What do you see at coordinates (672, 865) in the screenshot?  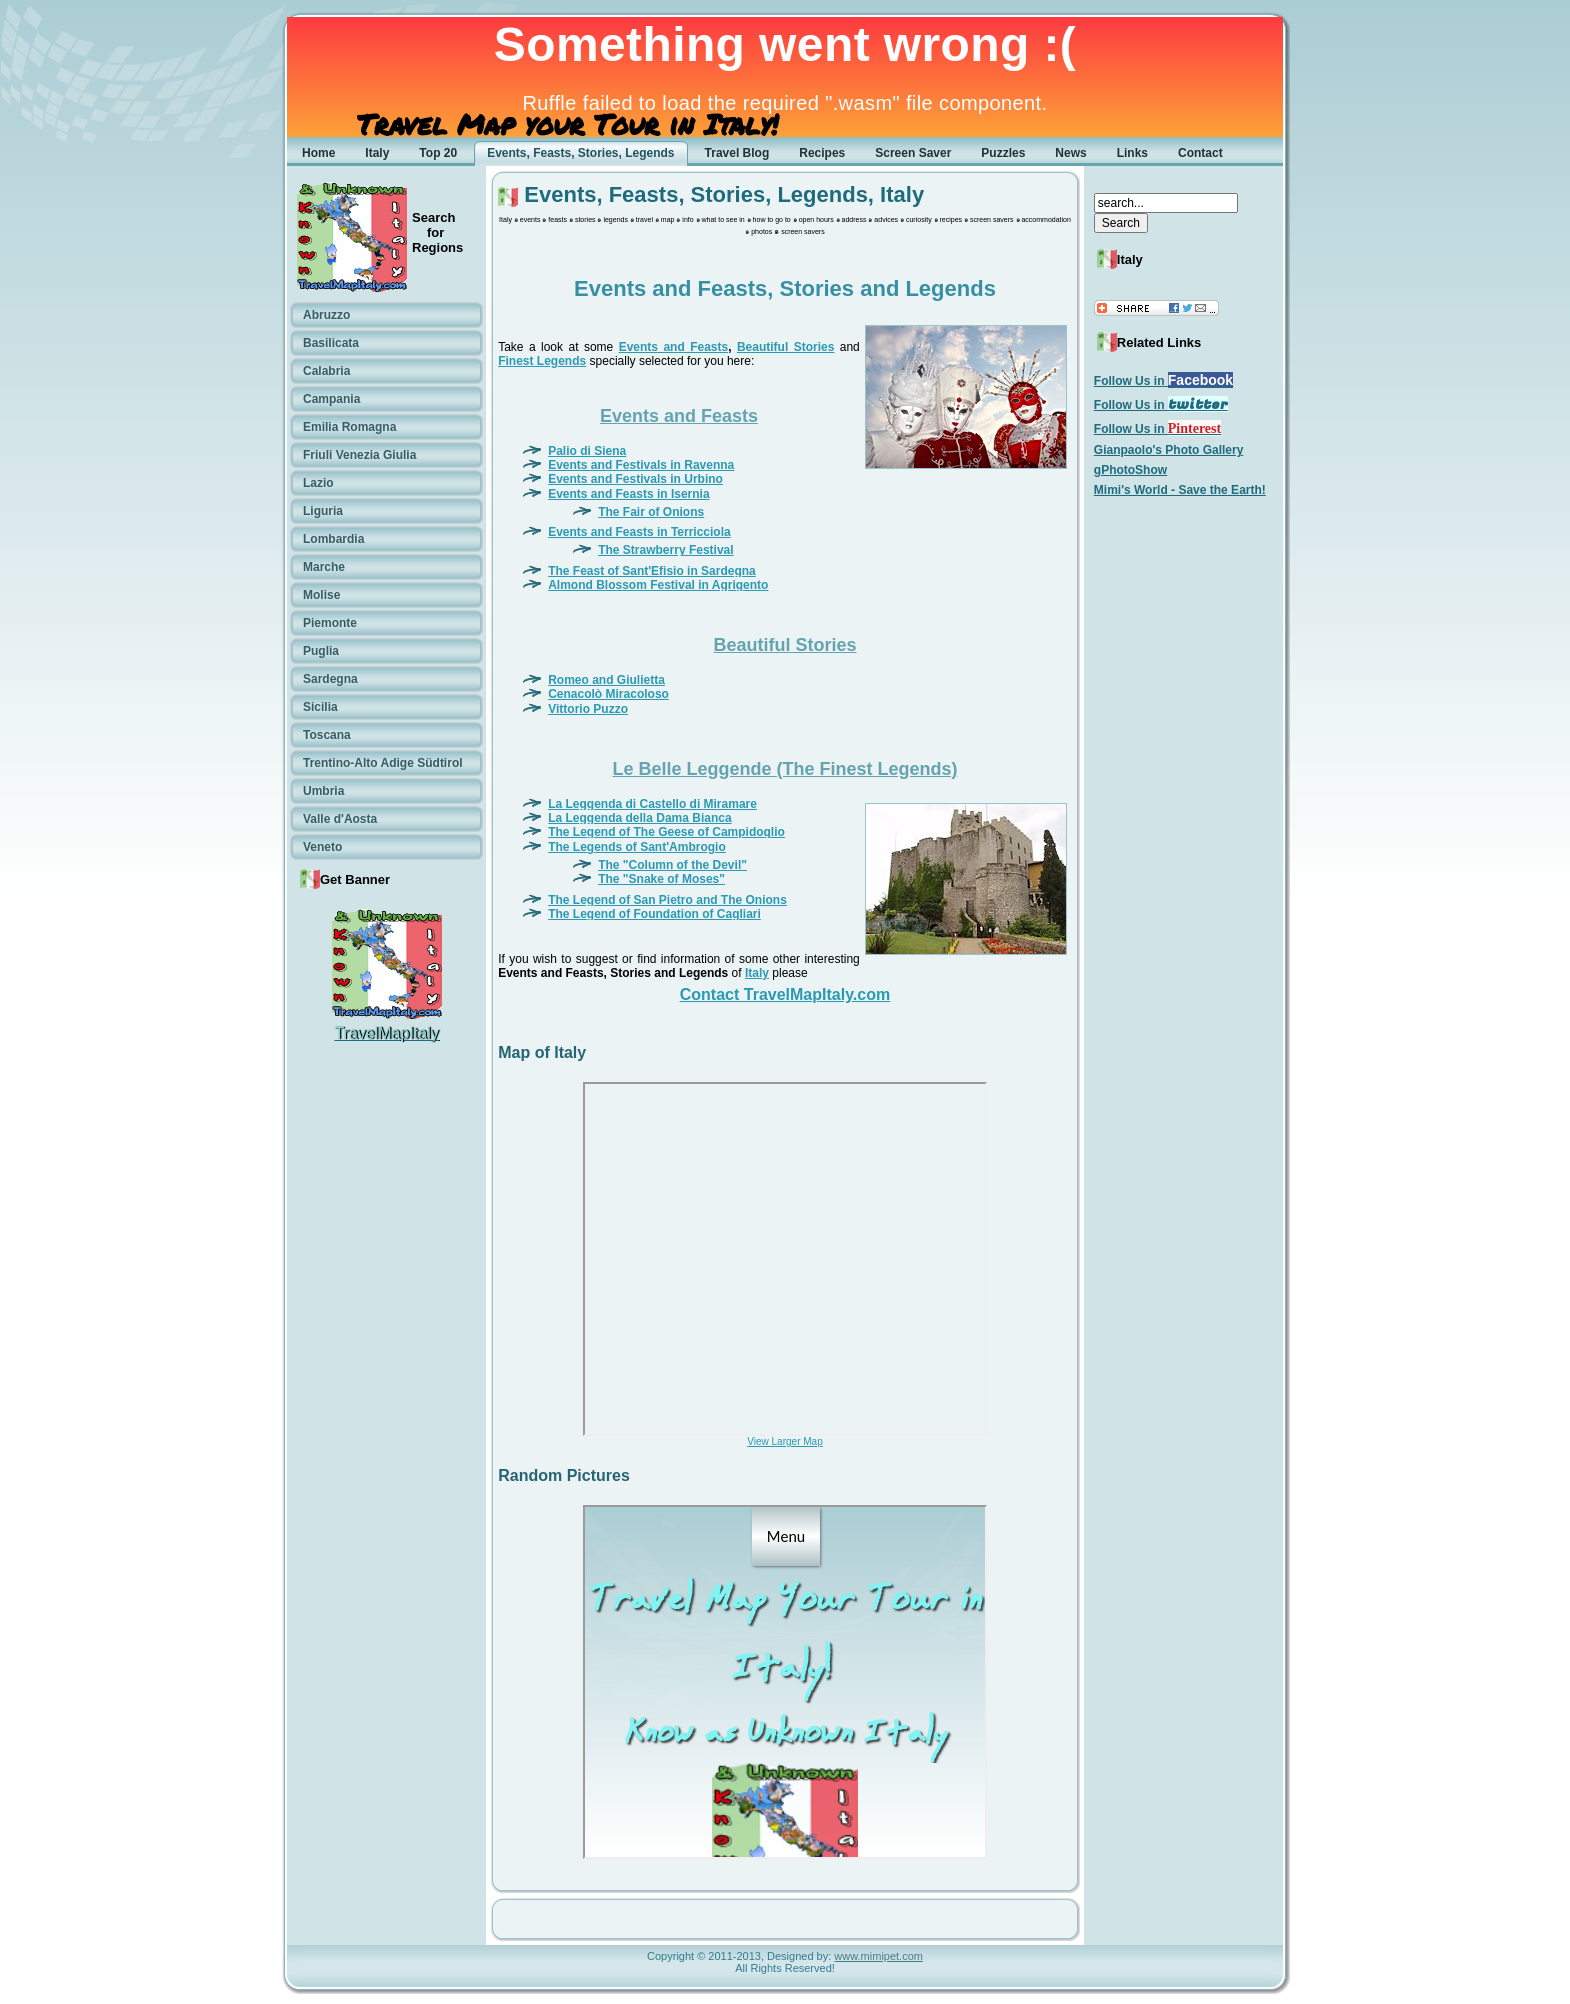 I see `The "Column of the Devil"` at bounding box center [672, 865].